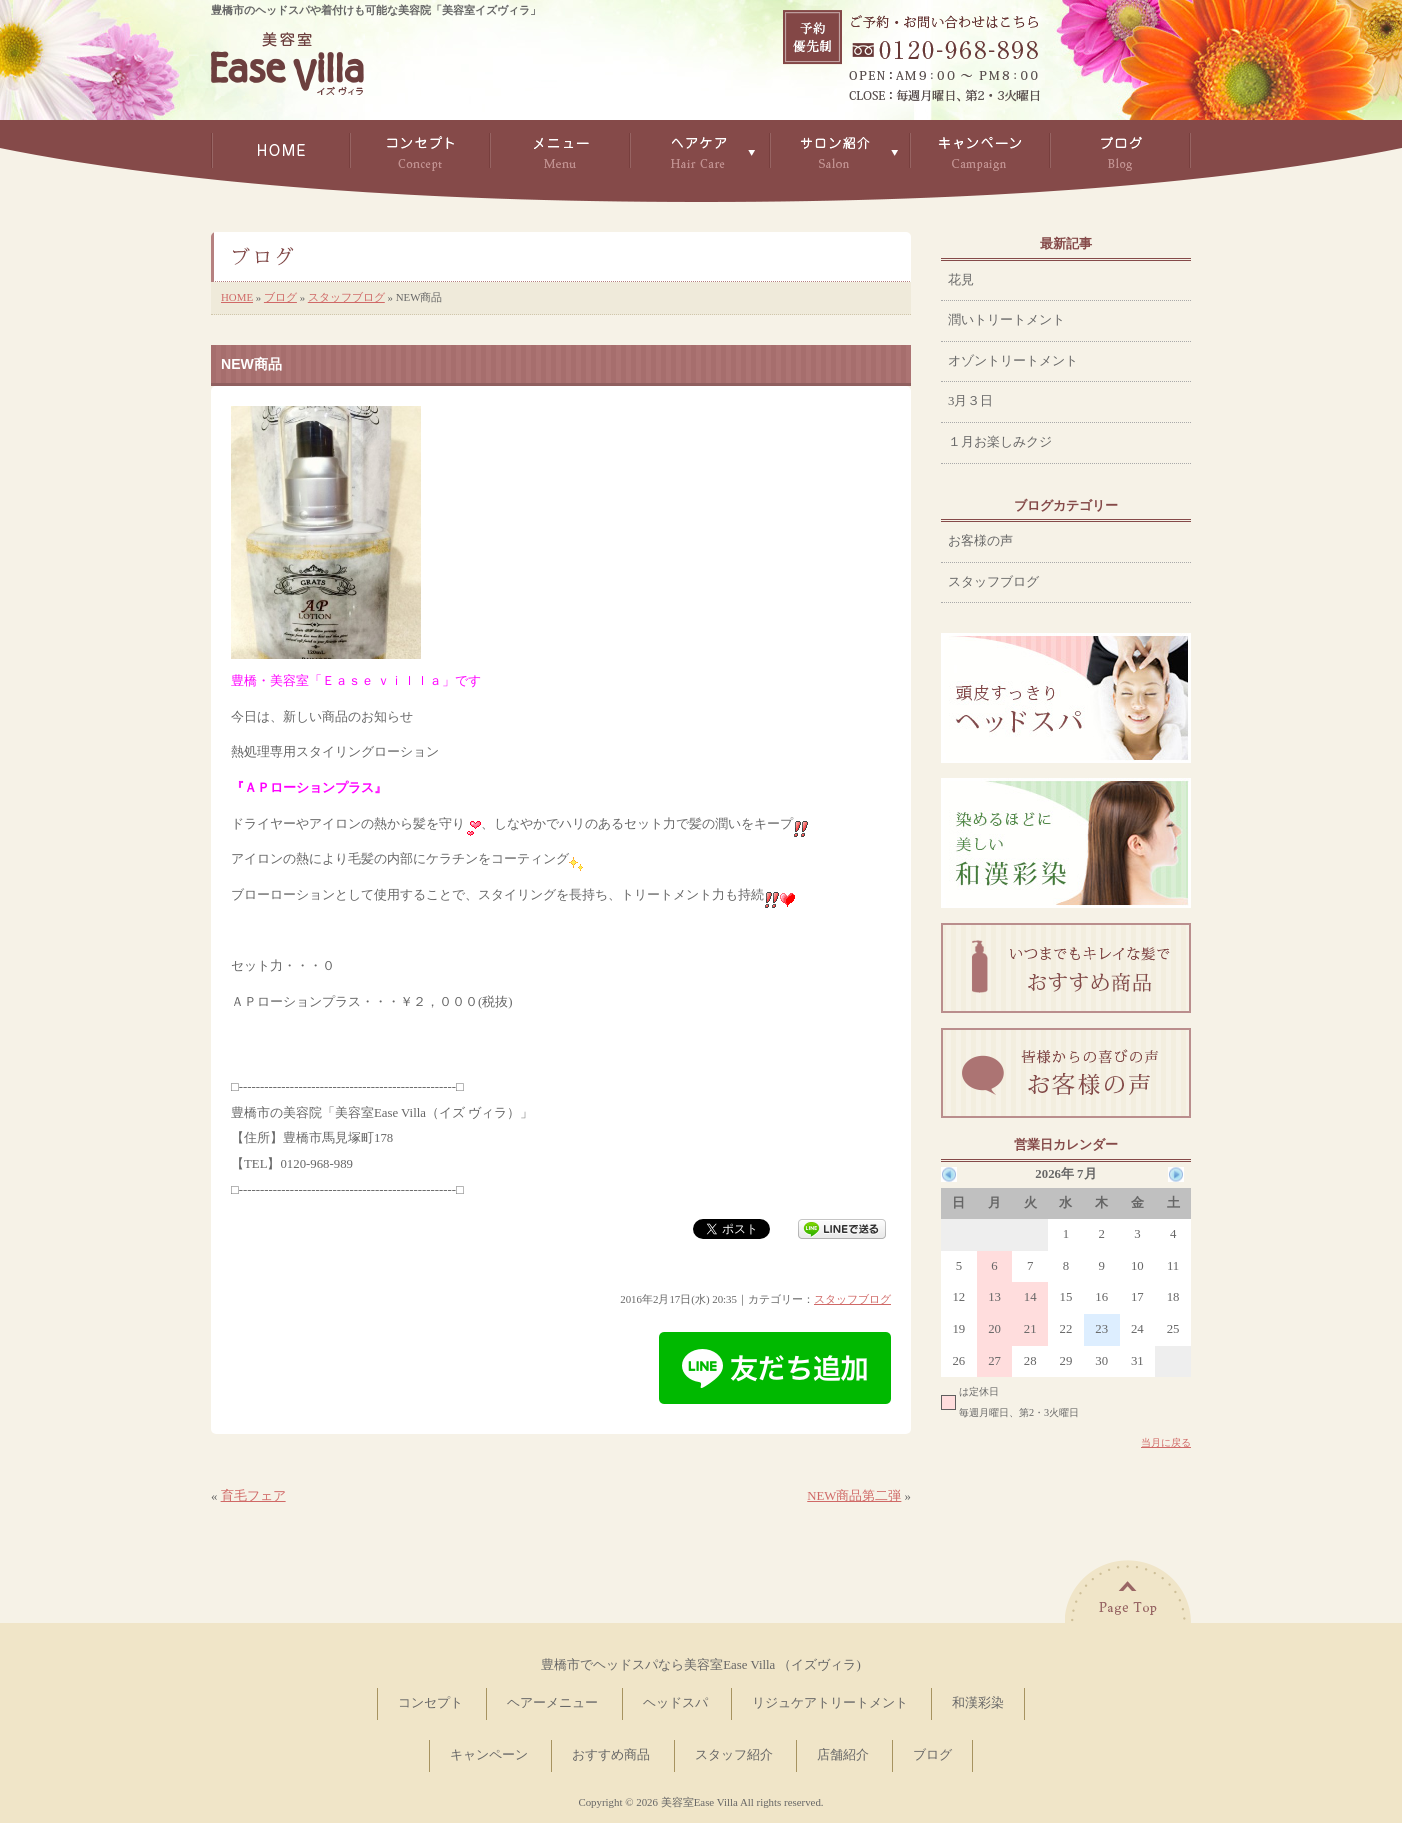  What do you see at coordinates (1013, 361) in the screenshot?
I see `オゾントリートメント` at bounding box center [1013, 361].